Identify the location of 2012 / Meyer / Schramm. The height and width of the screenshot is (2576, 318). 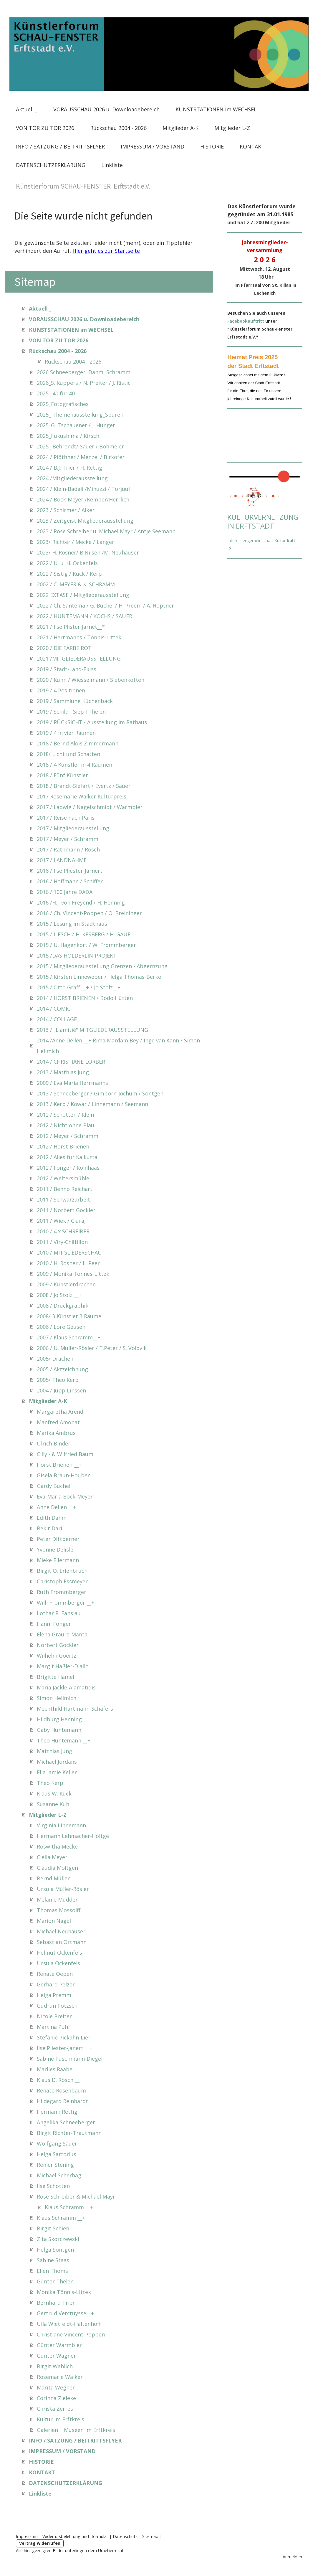
(67, 1135).